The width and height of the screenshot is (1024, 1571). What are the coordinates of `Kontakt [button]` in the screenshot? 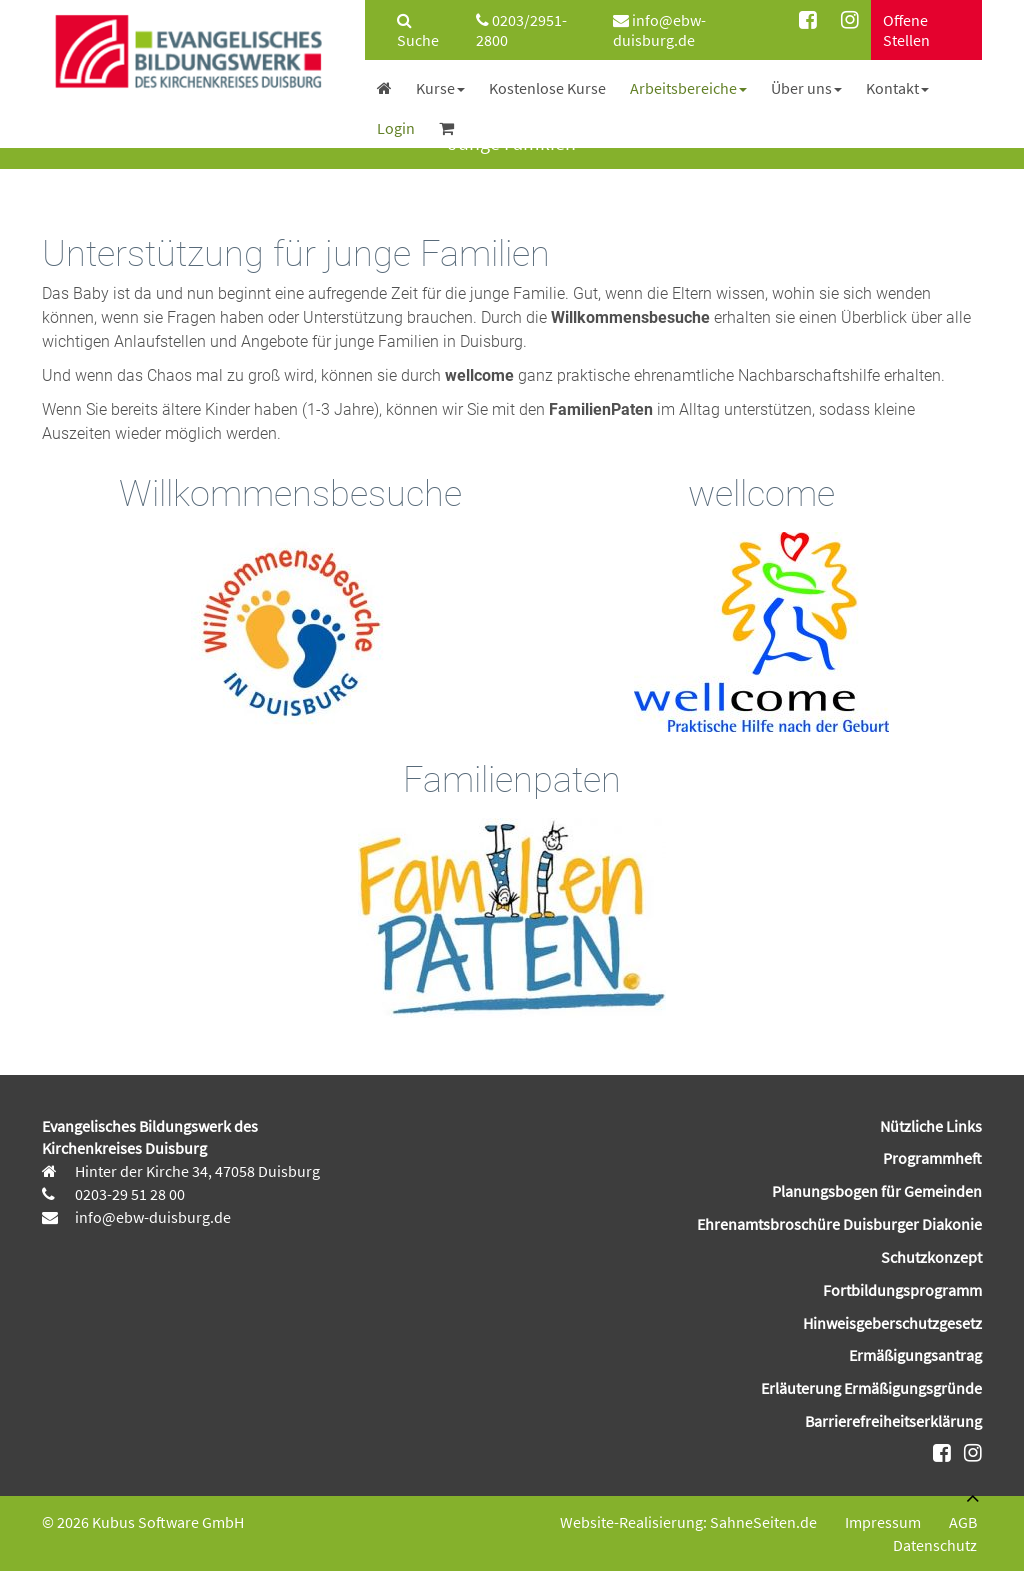 It's located at (897, 88).